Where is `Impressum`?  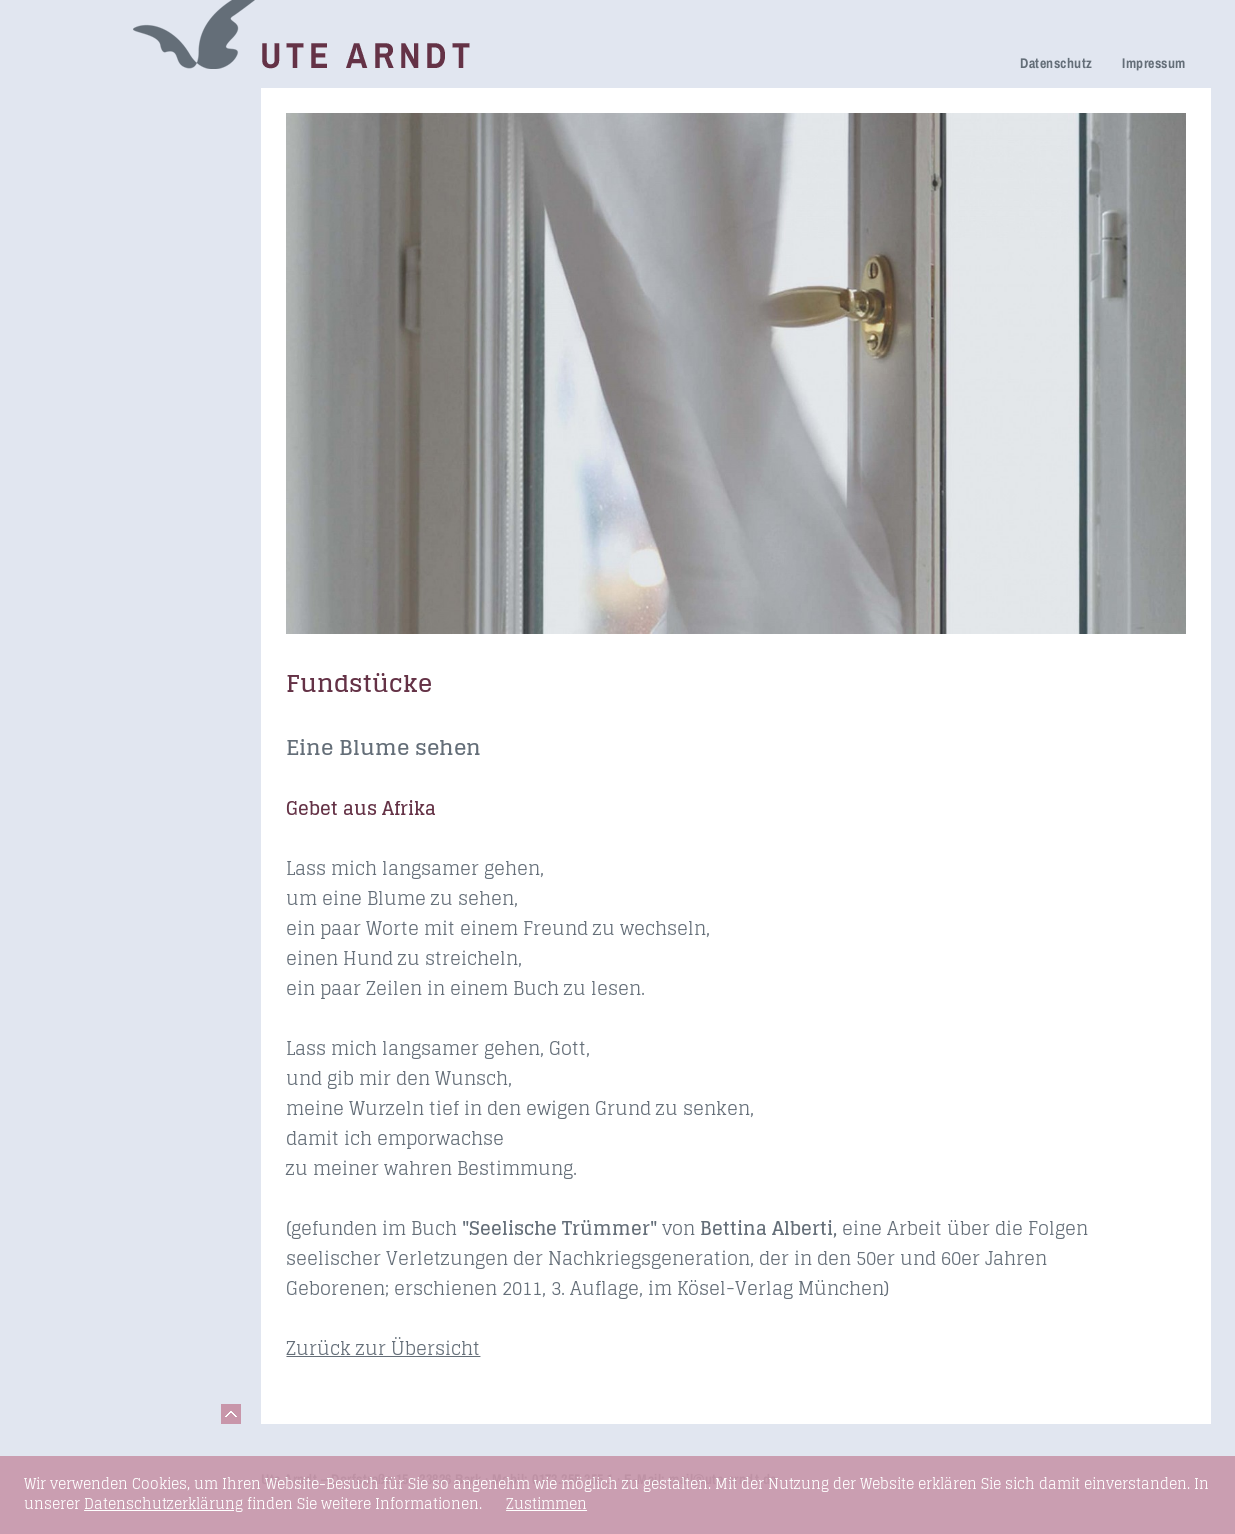 Impressum is located at coordinates (1153, 63).